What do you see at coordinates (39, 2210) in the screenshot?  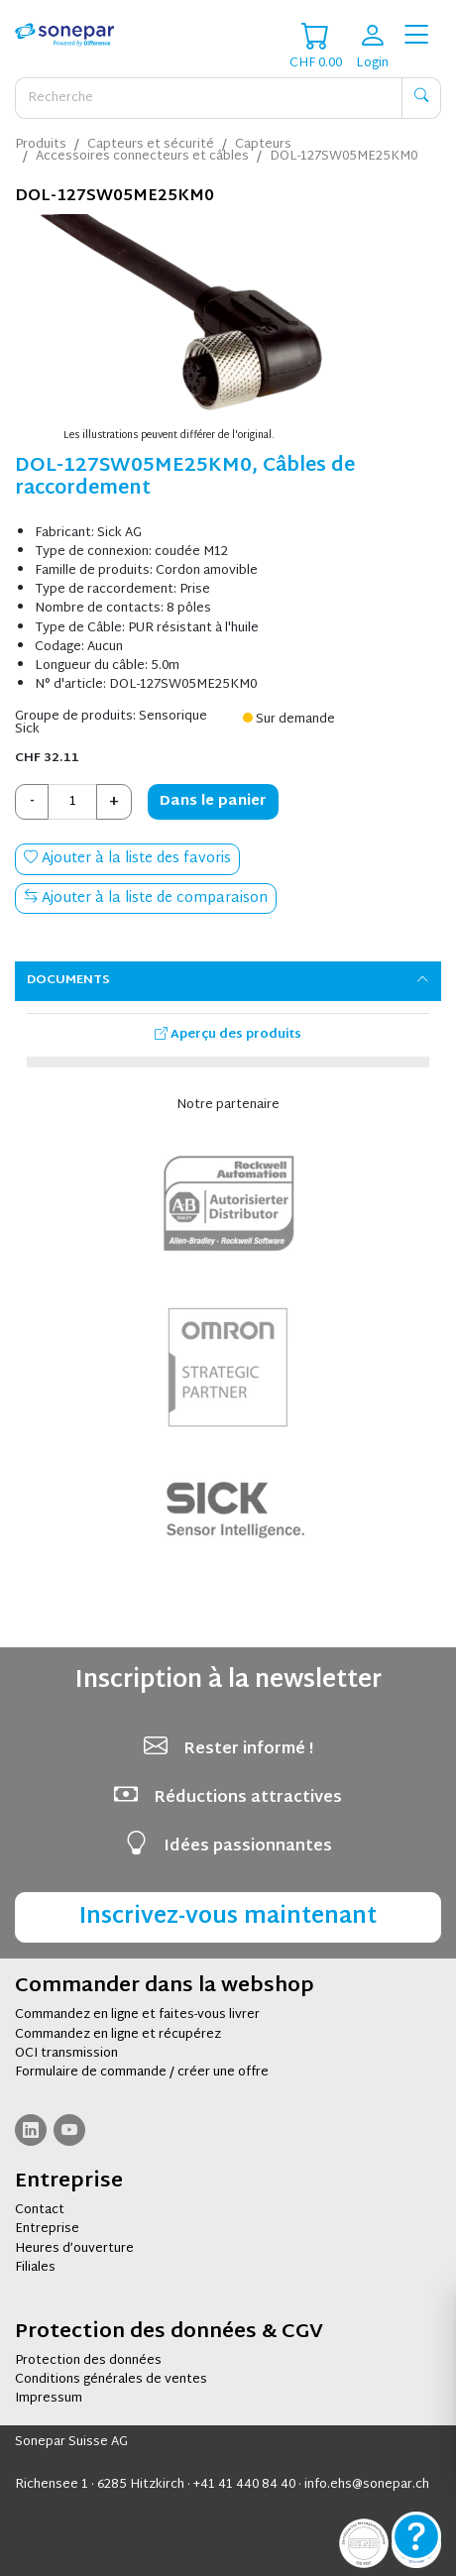 I see `Contact` at bounding box center [39, 2210].